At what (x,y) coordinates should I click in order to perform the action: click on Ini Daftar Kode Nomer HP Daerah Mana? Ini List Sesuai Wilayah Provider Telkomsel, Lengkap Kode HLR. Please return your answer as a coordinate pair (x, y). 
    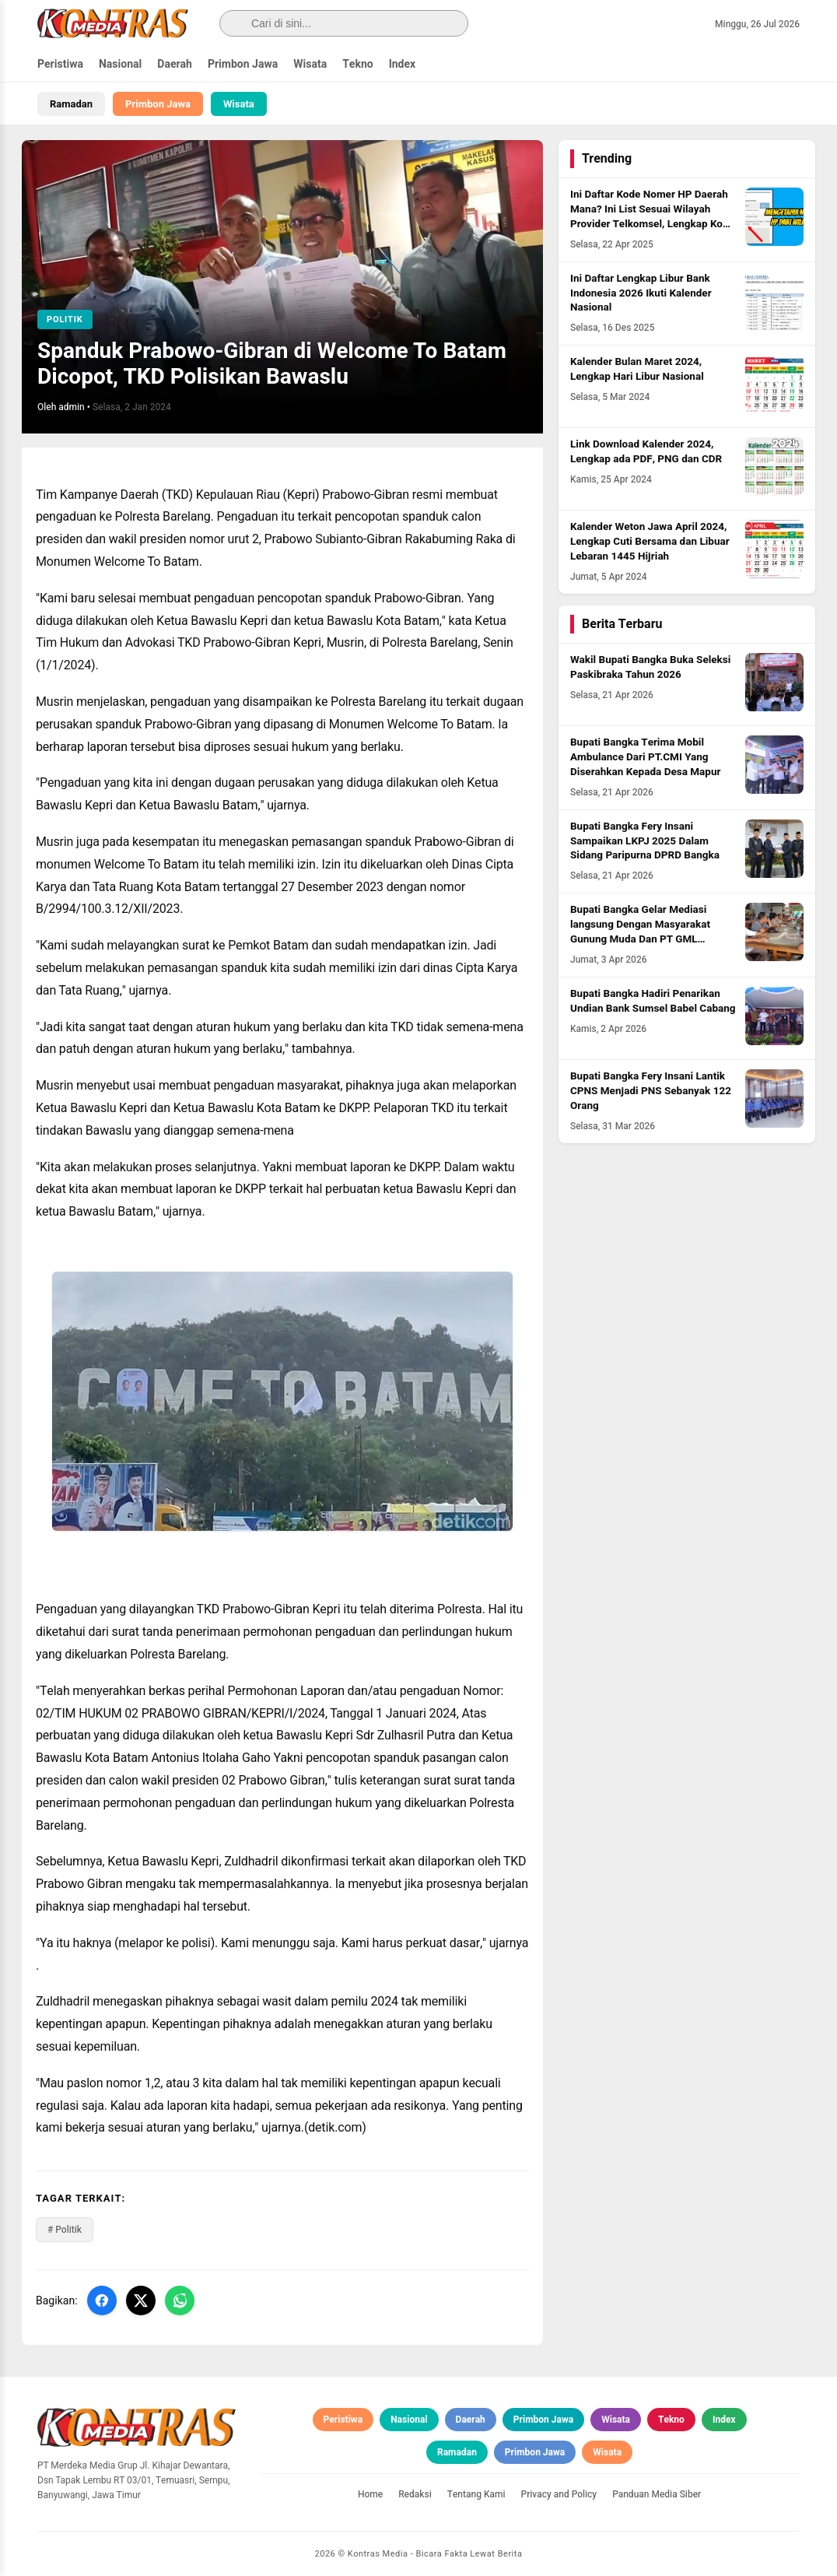
    Looking at the image, I should click on (652, 217).